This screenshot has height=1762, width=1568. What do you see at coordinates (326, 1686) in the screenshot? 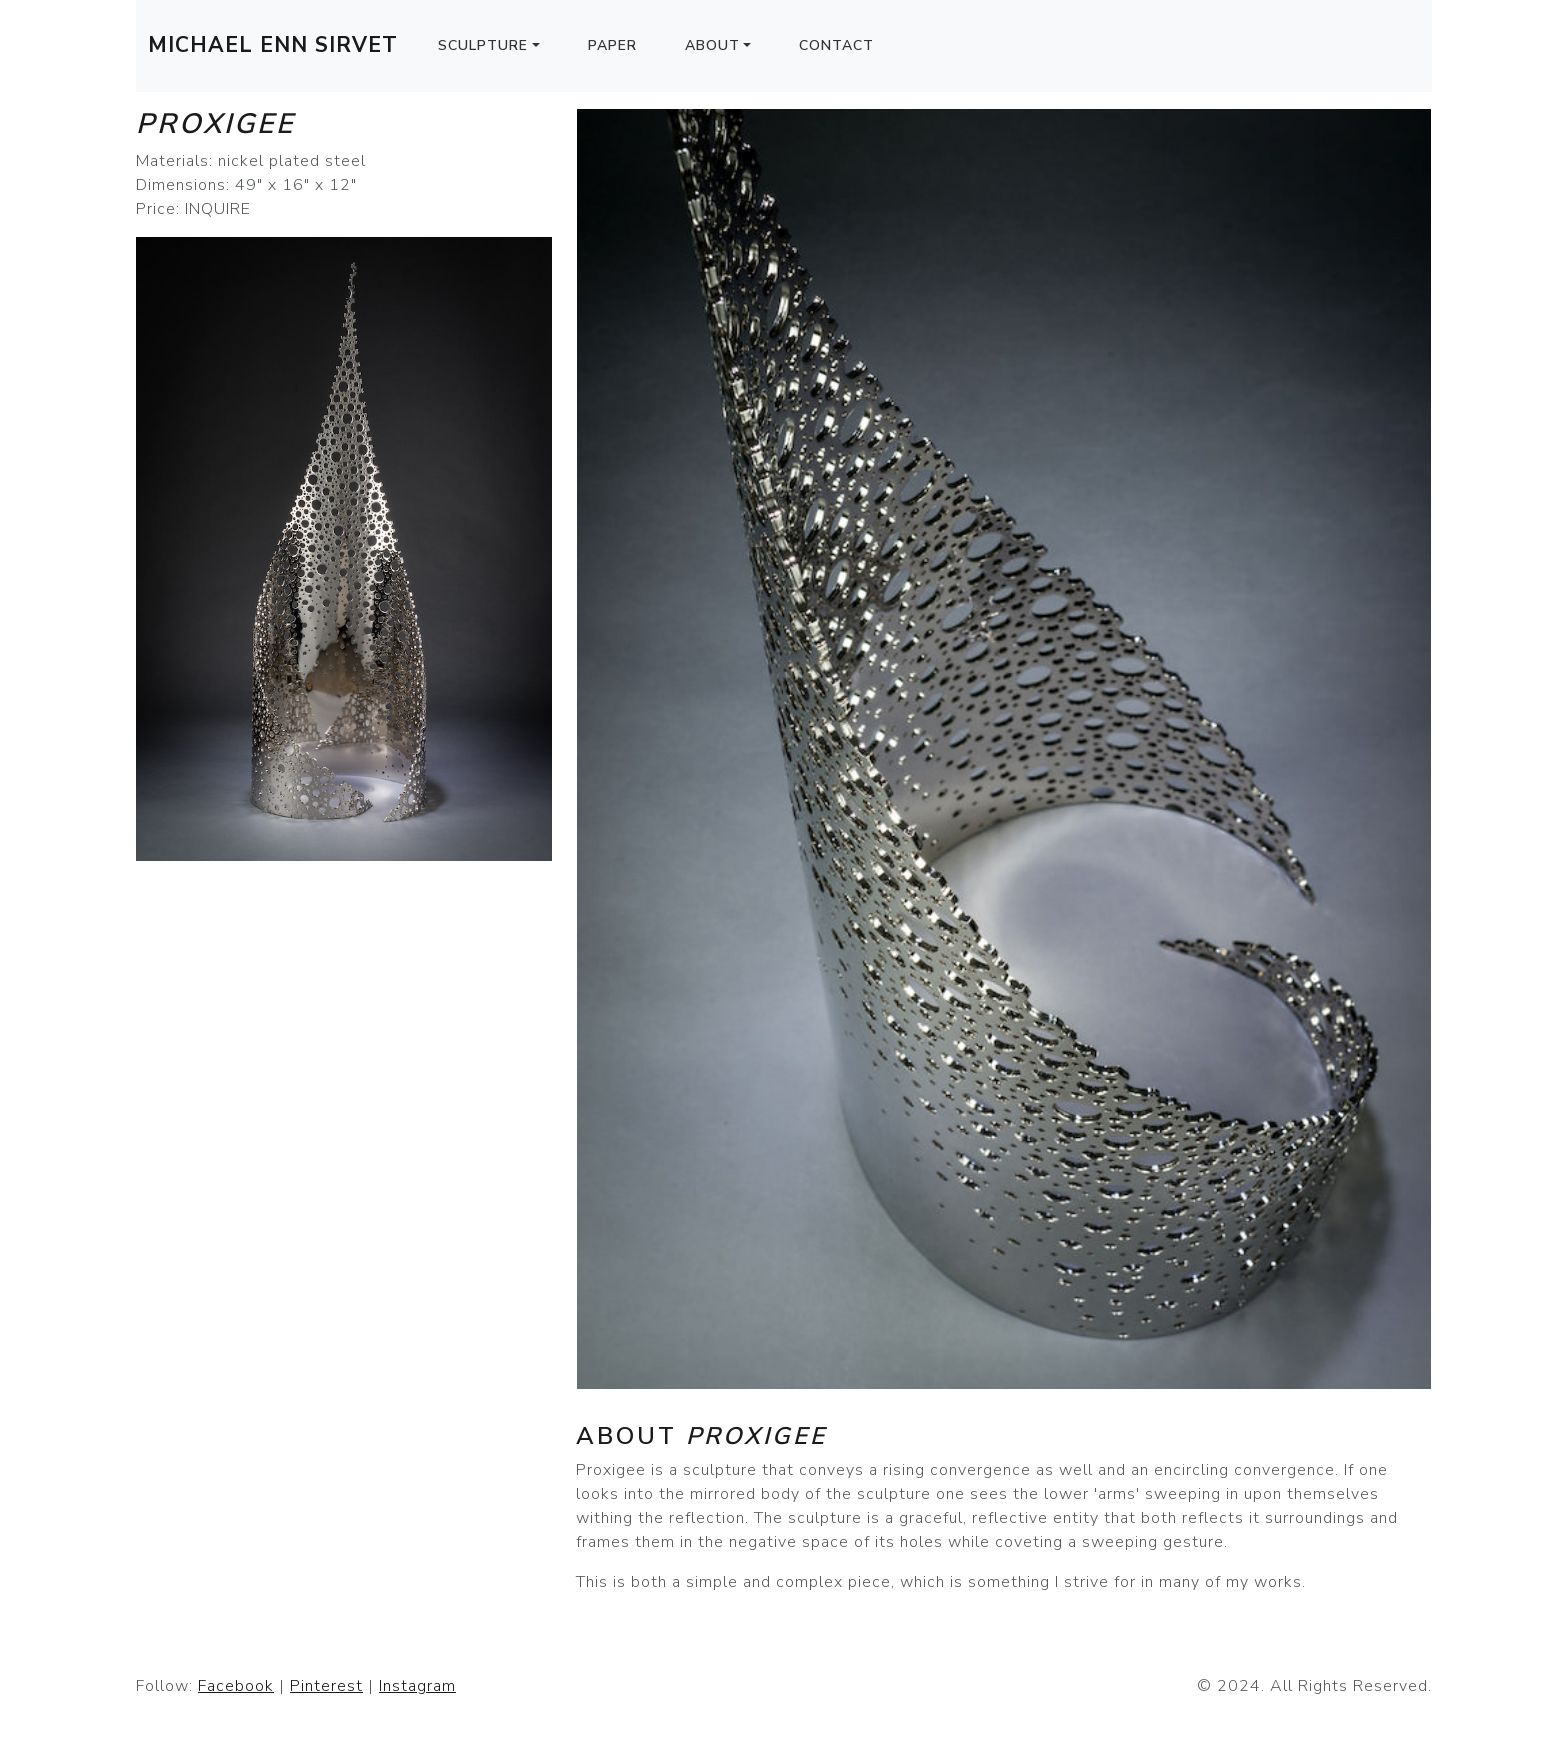
I see `Pinterest` at bounding box center [326, 1686].